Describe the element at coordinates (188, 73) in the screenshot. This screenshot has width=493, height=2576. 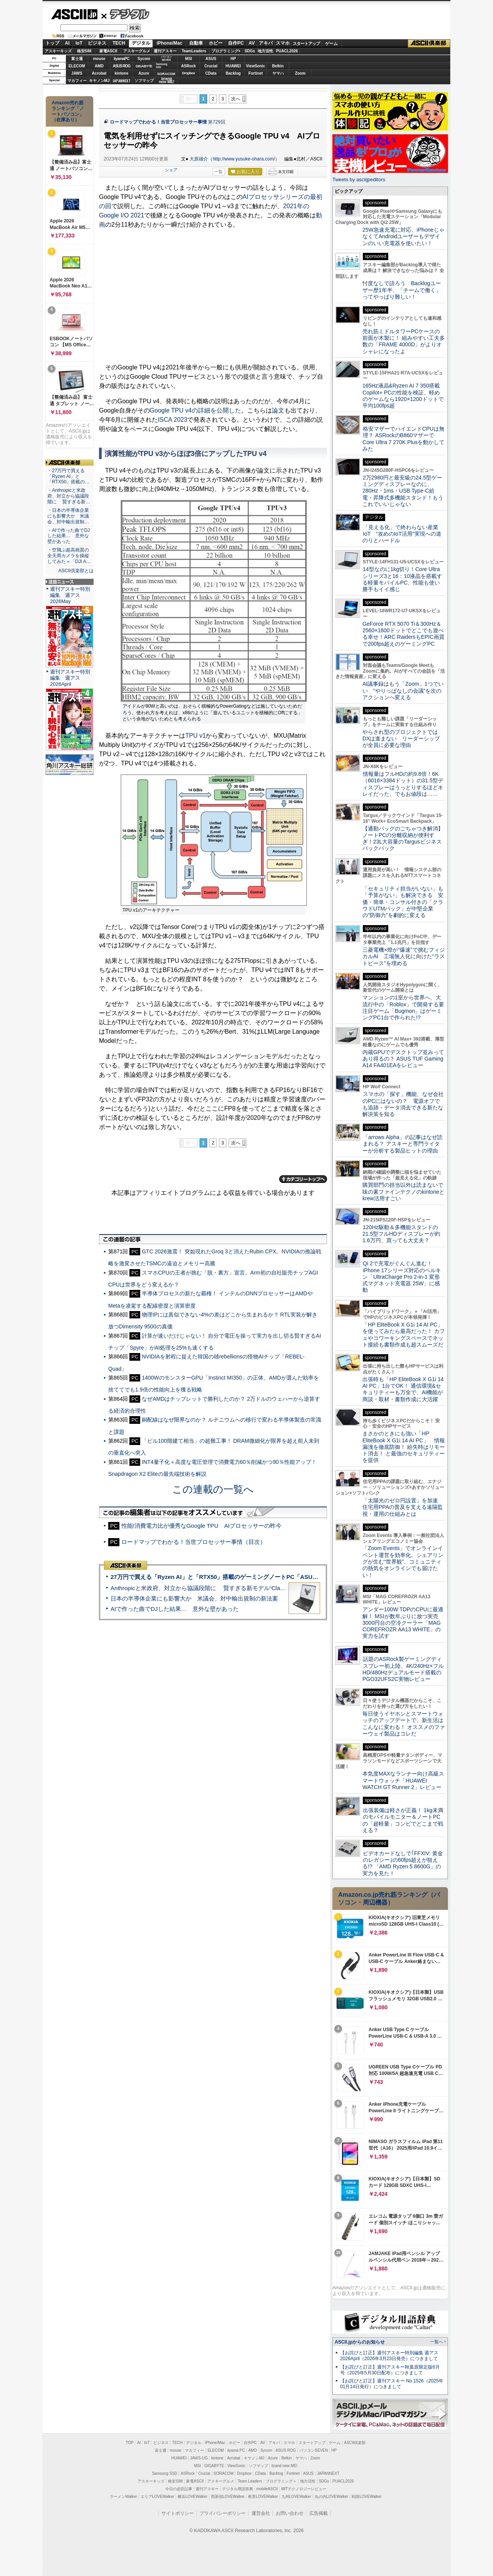
I see `Dropbox` at that location.